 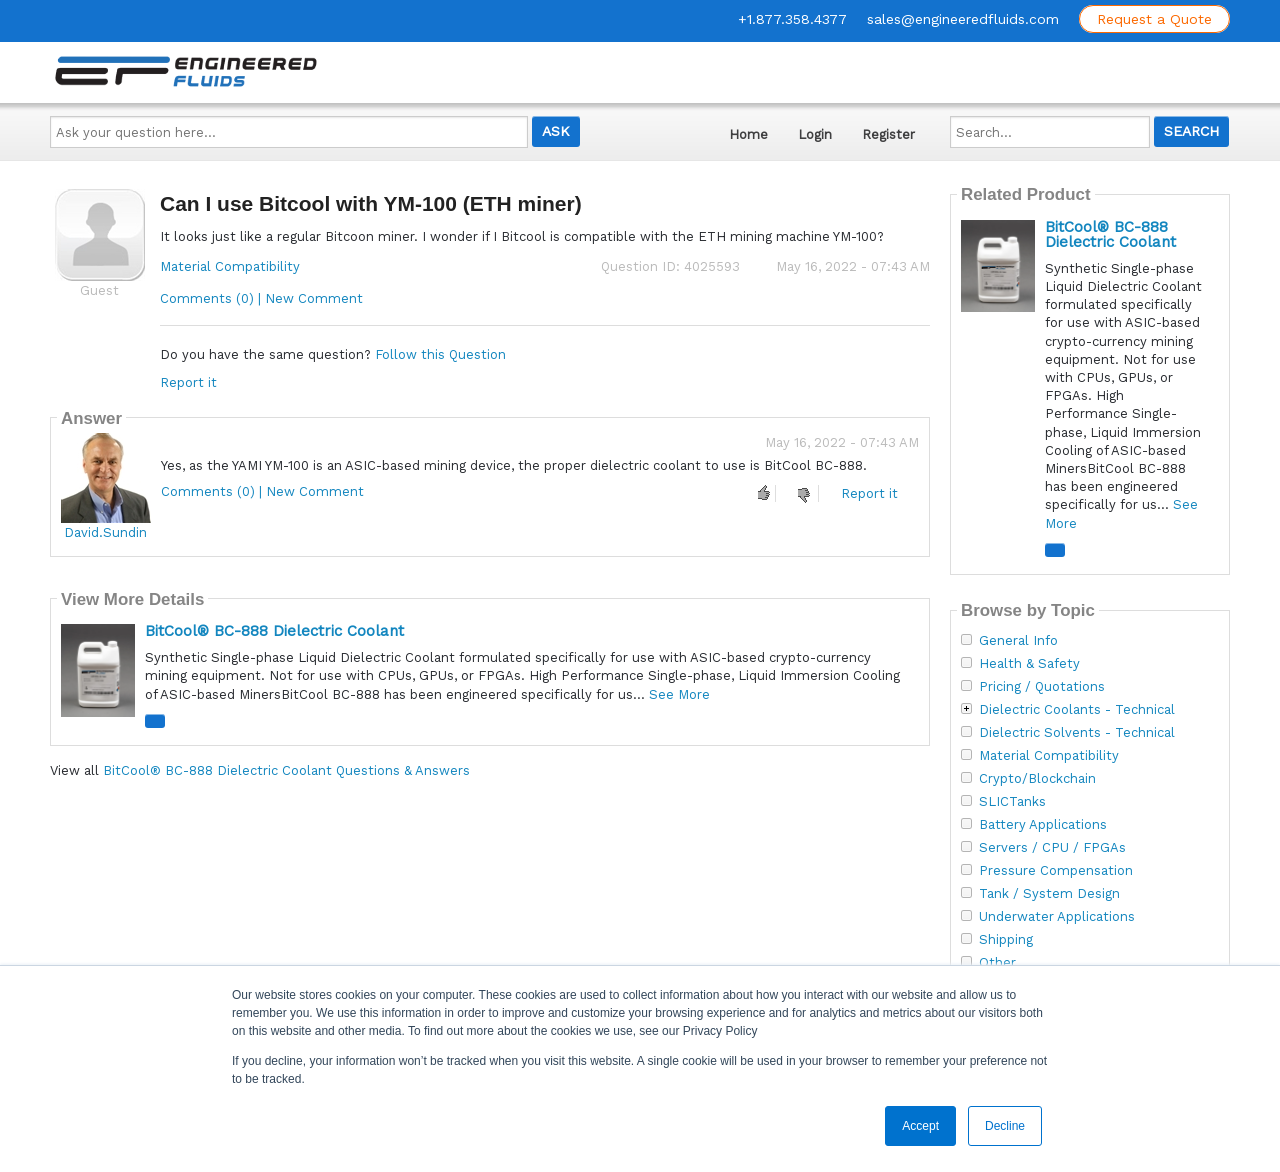 I want to click on BitCool® BC-888 Dielectric Coolant Questions & Answers, so click(x=286, y=770).